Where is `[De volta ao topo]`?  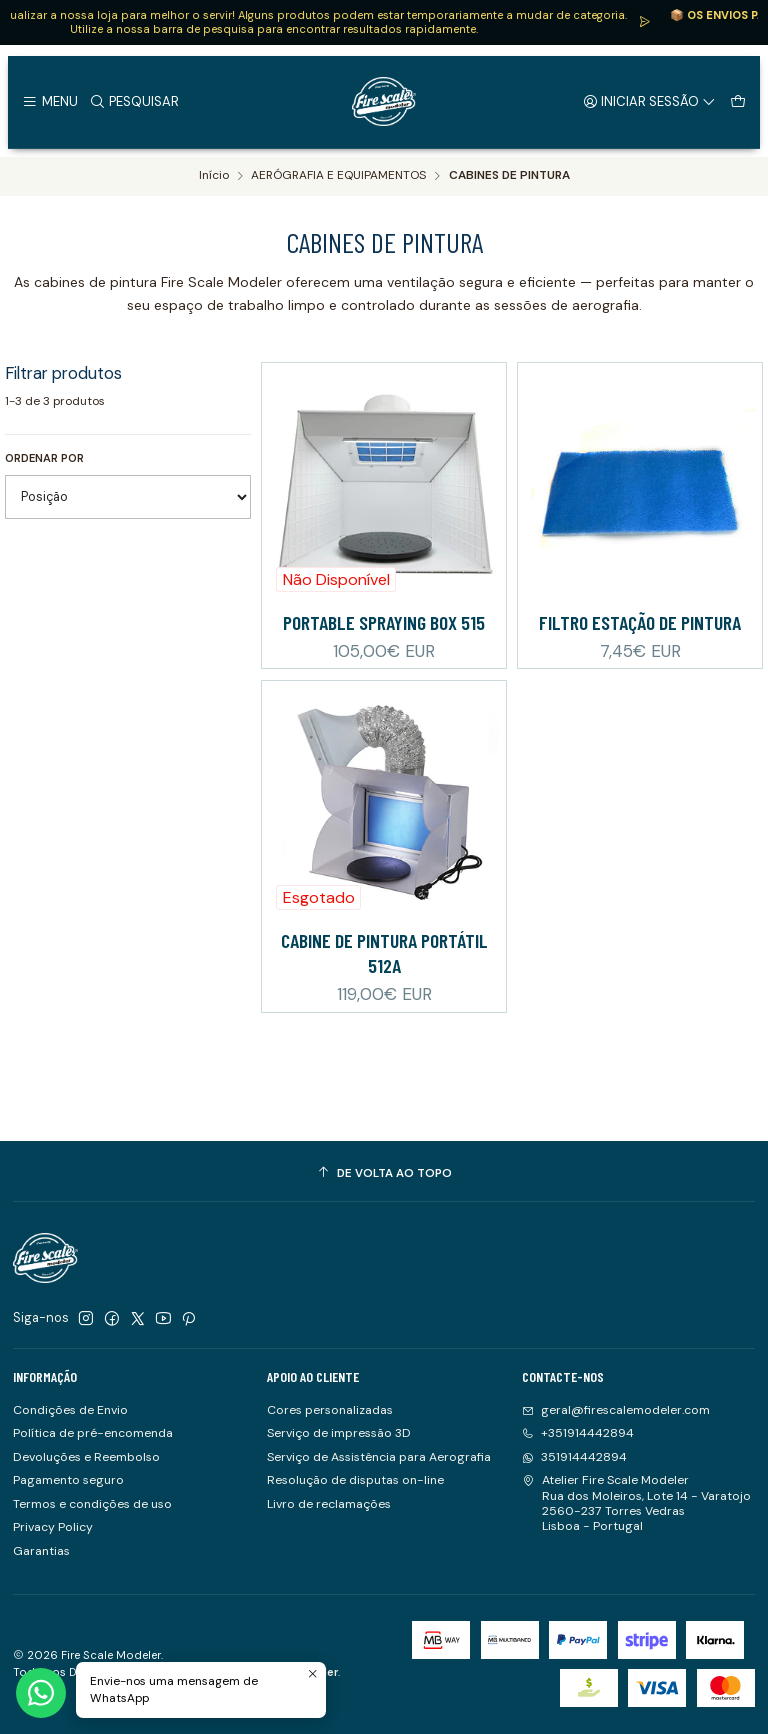
[De volta ao topo] is located at coordinates (384, 1174).